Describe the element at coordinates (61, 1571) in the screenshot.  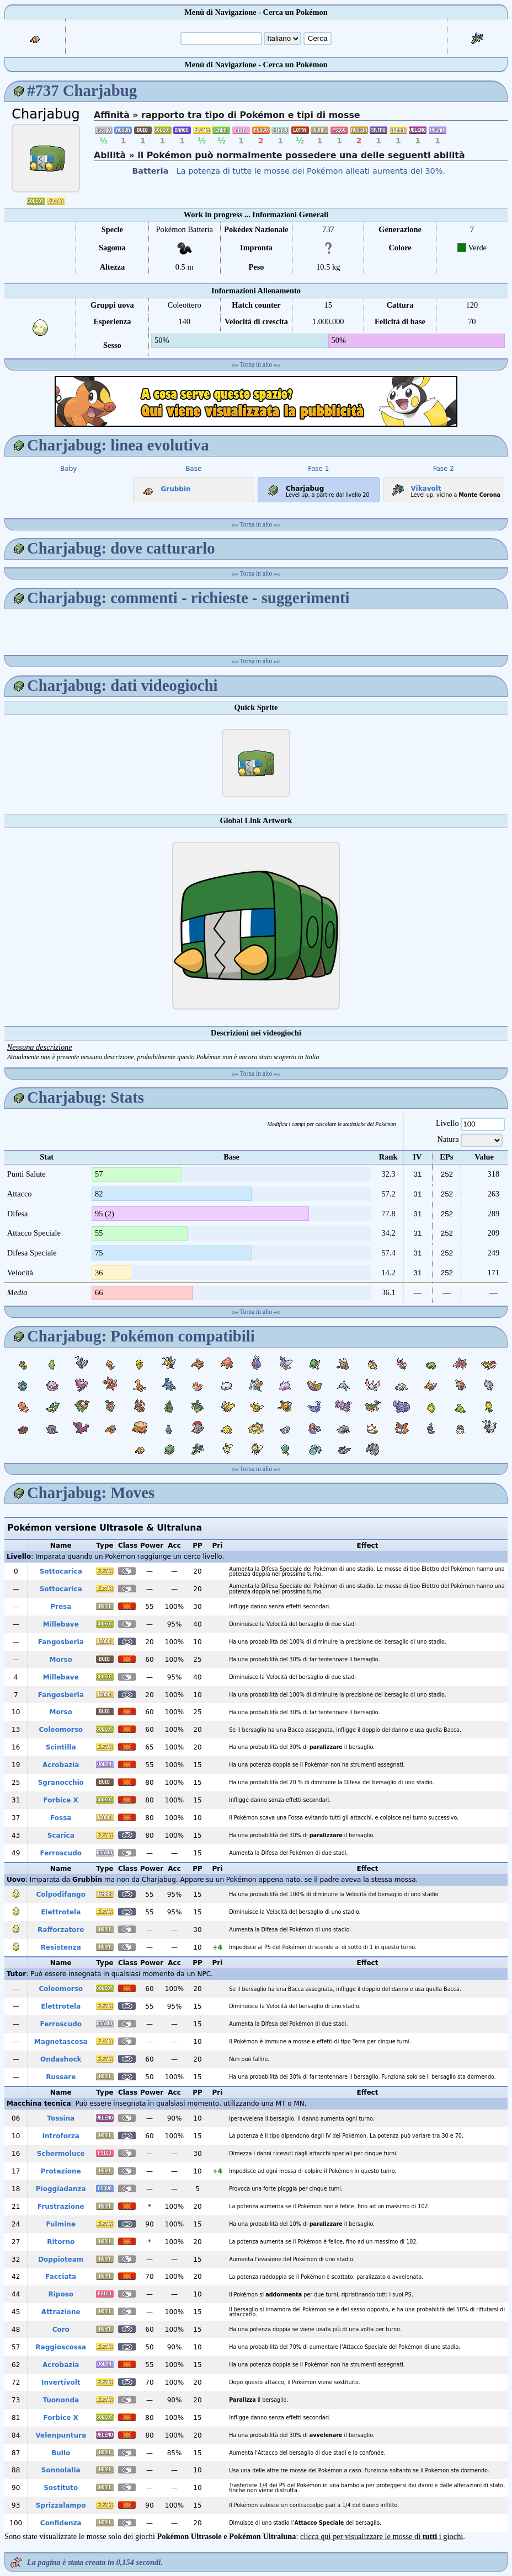
I see `Sottocarica` at that location.